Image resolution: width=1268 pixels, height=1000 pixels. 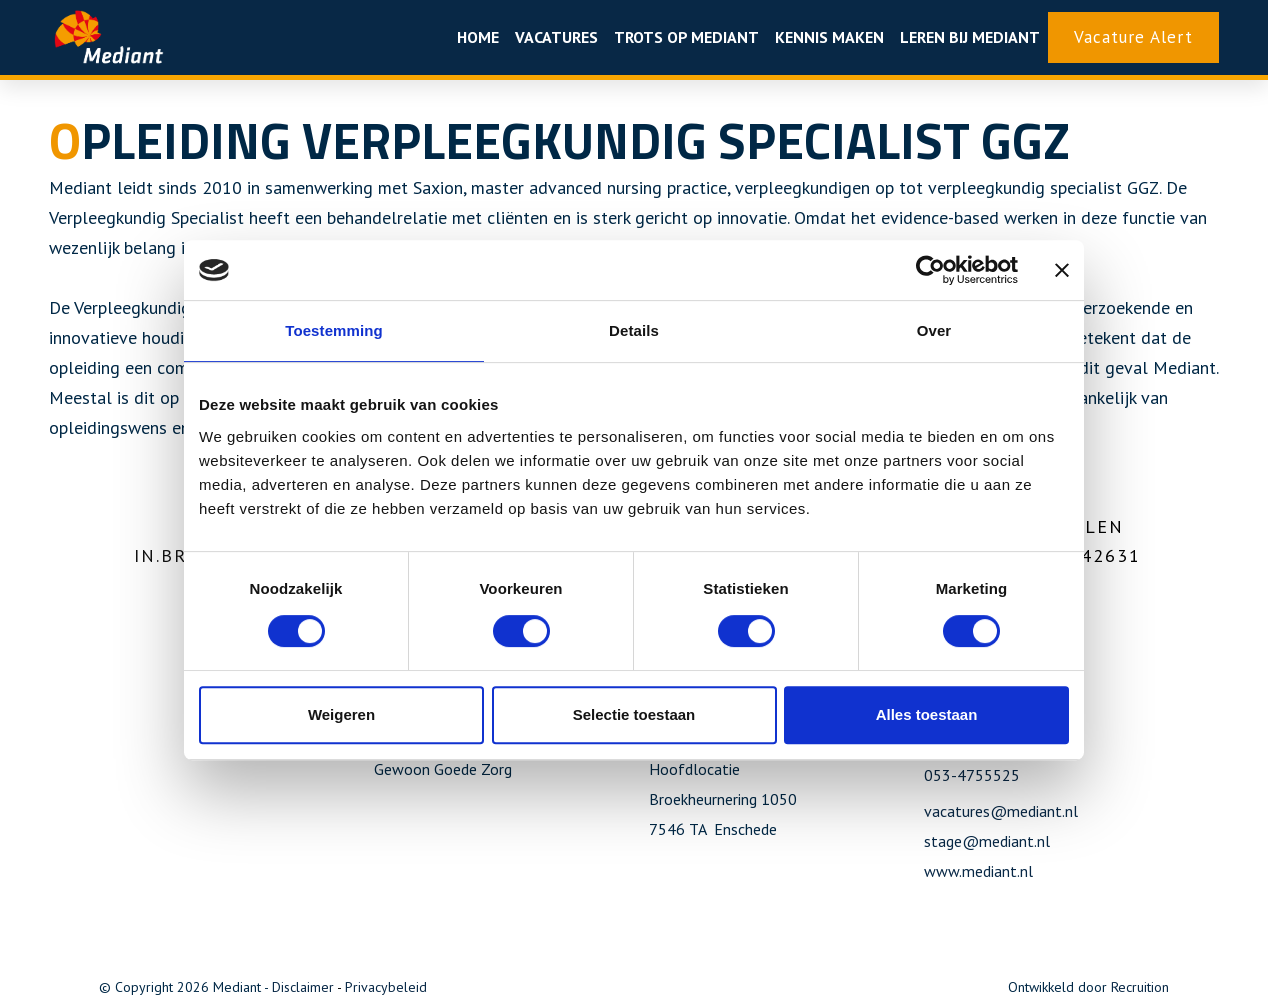 What do you see at coordinates (1140, 987) in the screenshot?
I see `Recruition` at bounding box center [1140, 987].